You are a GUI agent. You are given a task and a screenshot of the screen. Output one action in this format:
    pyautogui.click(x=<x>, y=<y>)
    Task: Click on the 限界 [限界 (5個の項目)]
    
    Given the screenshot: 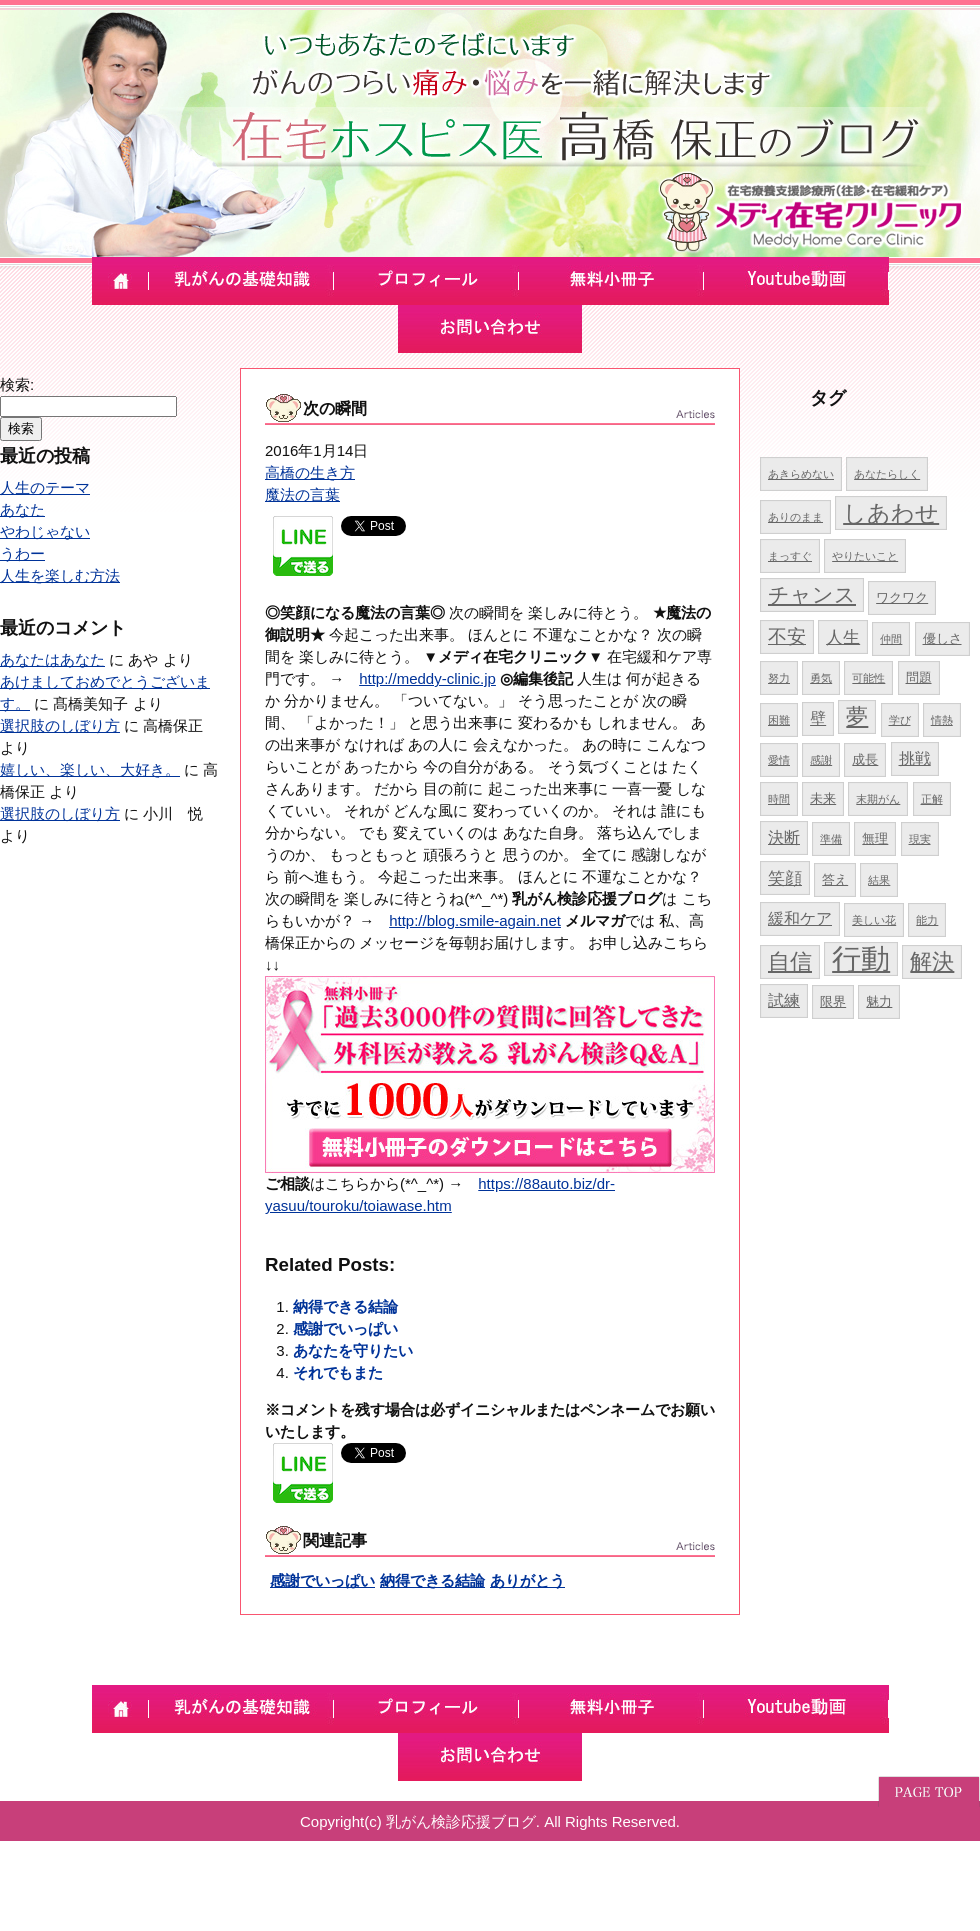 What is the action you would take?
    pyautogui.click(x=833, y=1001)
    